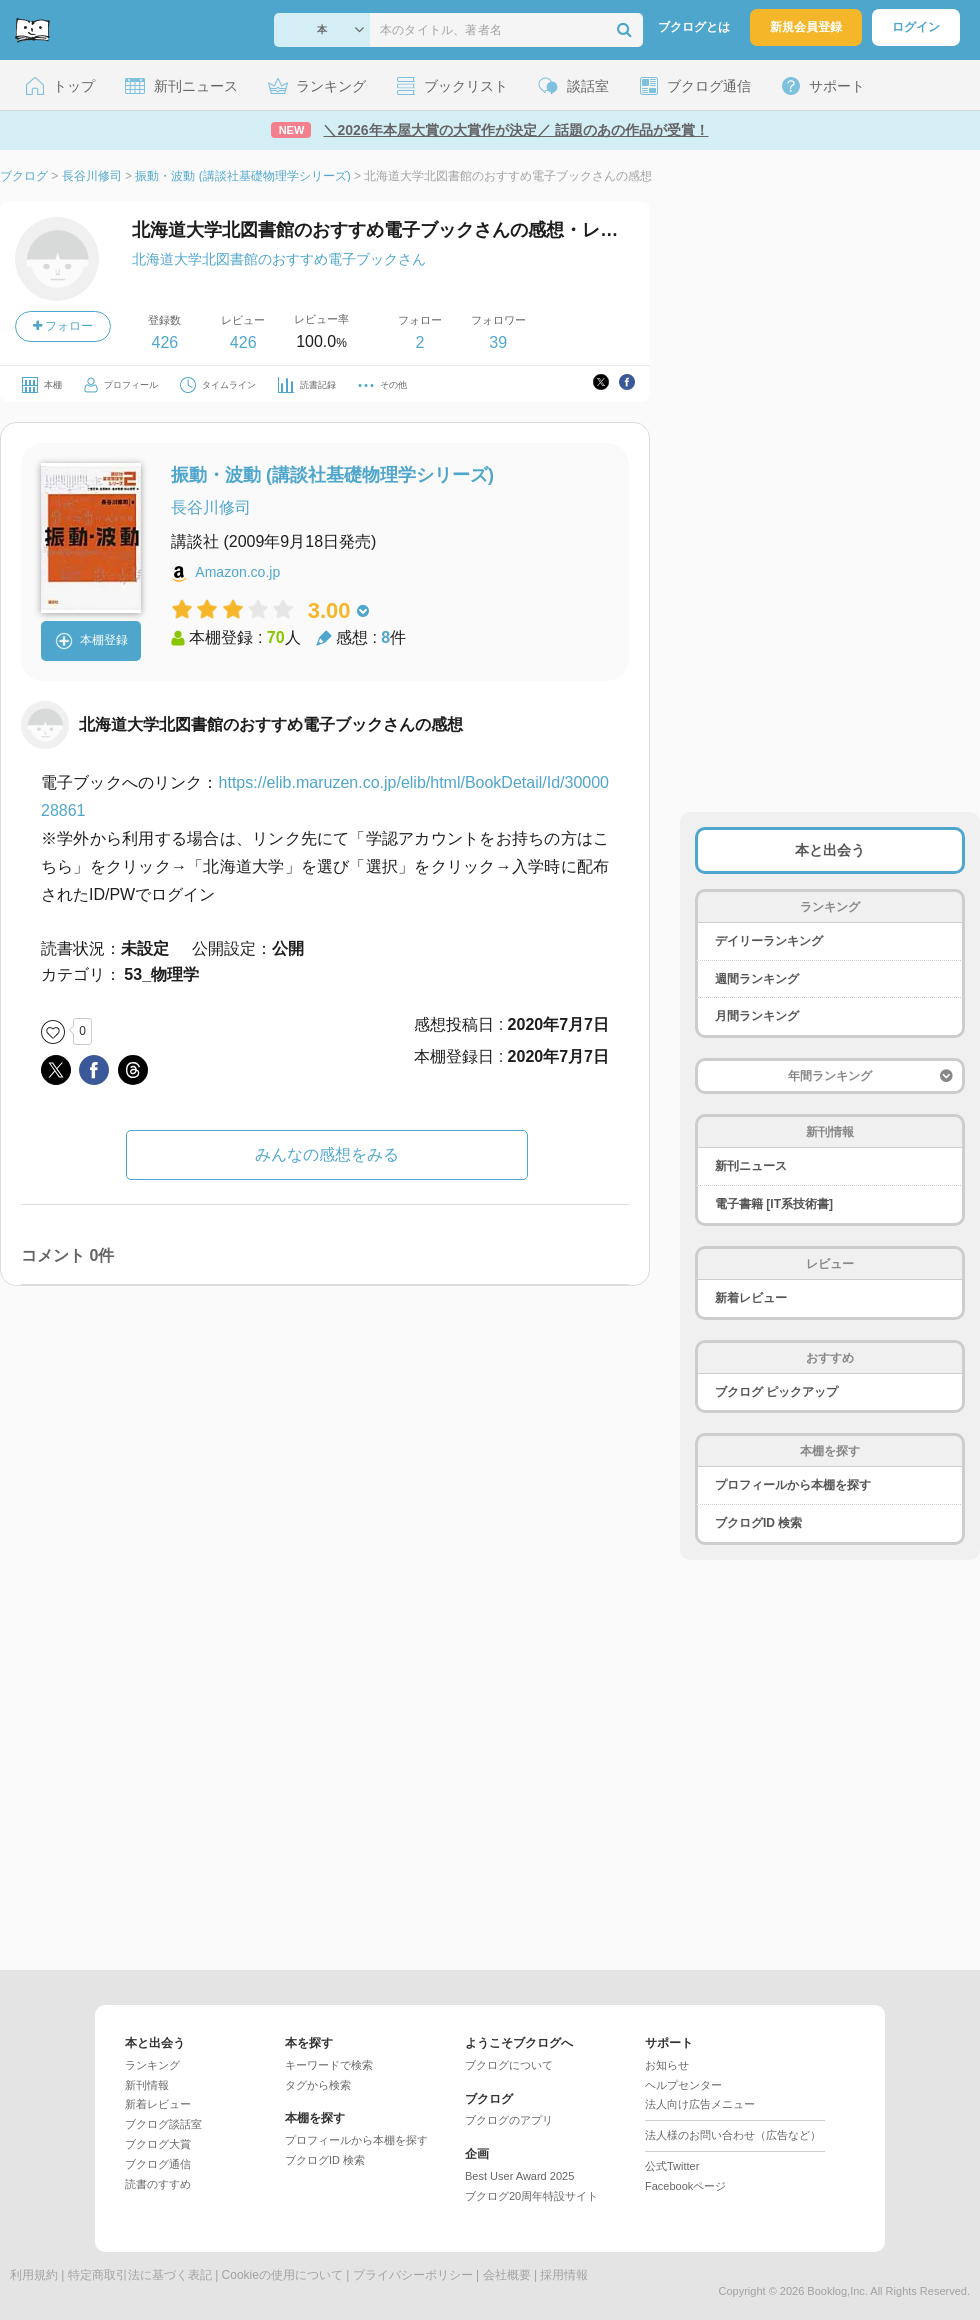 This screenshot has height=2320, width=980. Describe the element at coordinates (279, 259) in the screenshot. I see `北海道大学北図書館のおすすめ電子ブックさん` at that location.